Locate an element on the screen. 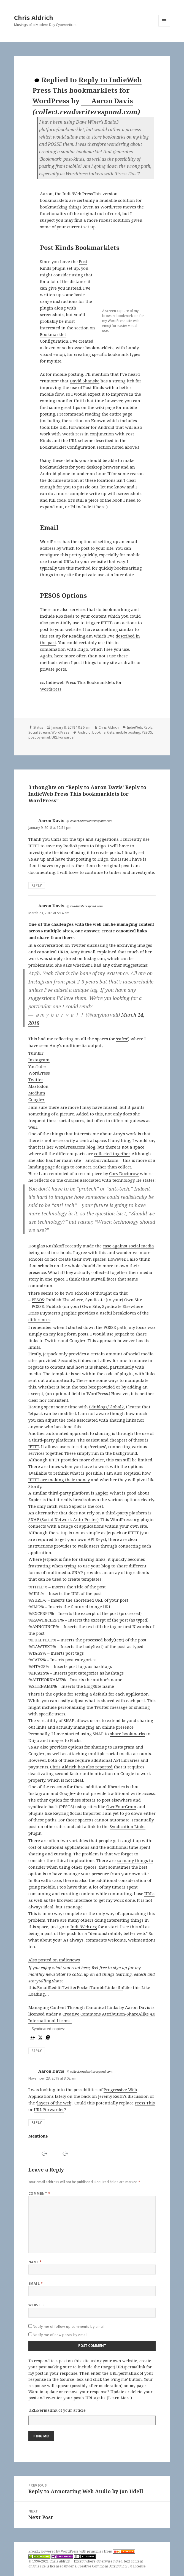  Edublogs/Global2 is located at coordinates (106, 1406).